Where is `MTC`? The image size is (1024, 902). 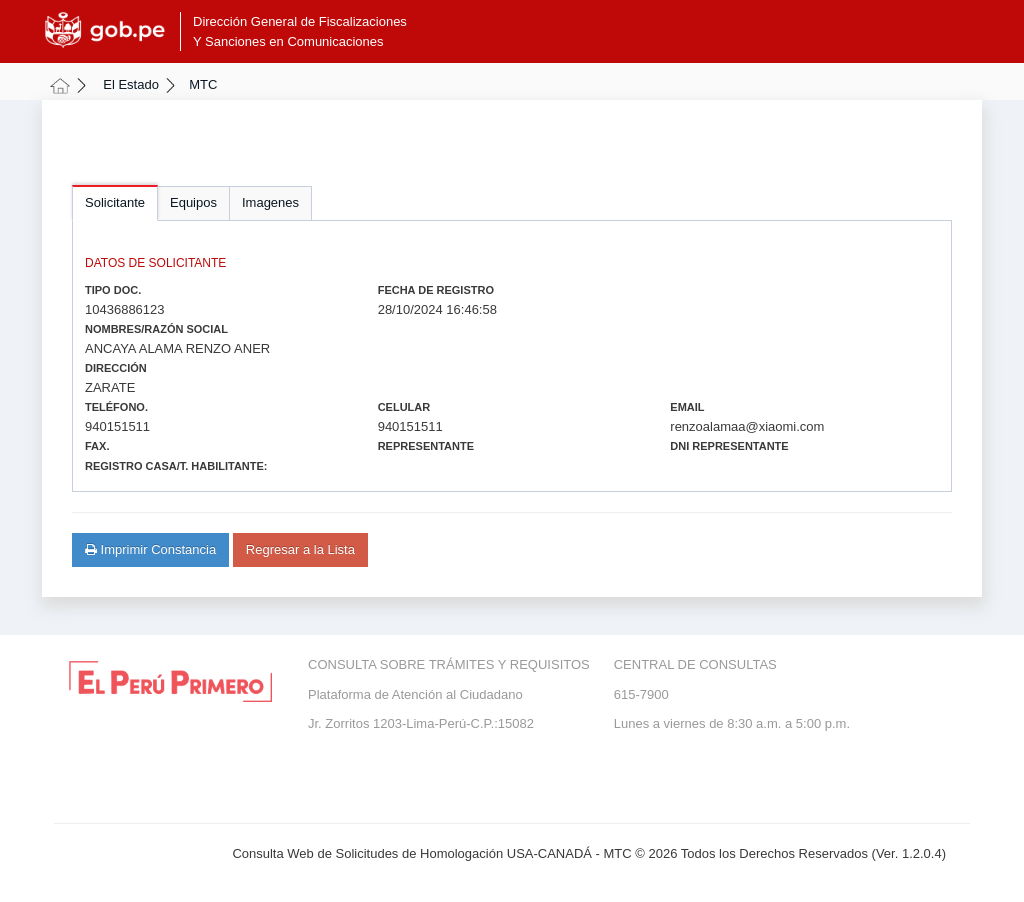 MTC is located at coordinates (203, 84).